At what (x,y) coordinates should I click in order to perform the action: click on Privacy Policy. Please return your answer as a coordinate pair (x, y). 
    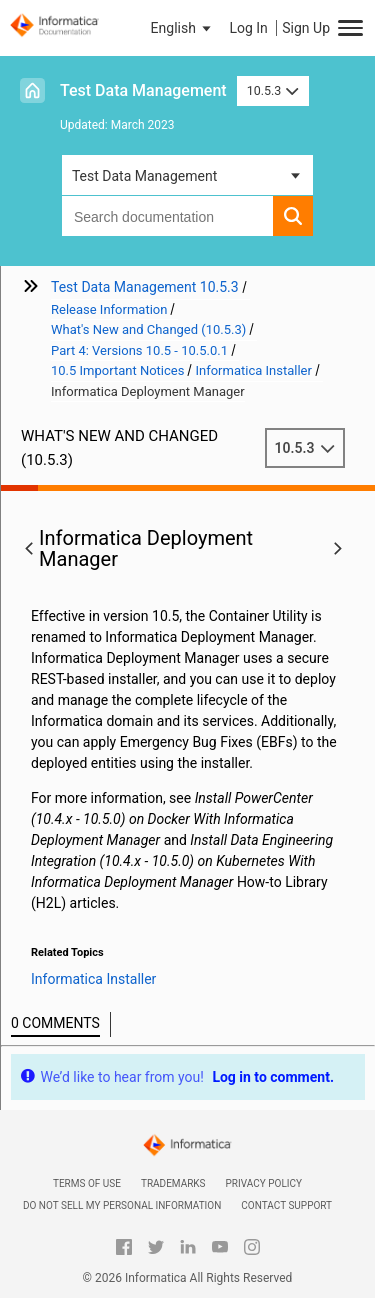
    Looking at the image, I should click on (264, 1183).